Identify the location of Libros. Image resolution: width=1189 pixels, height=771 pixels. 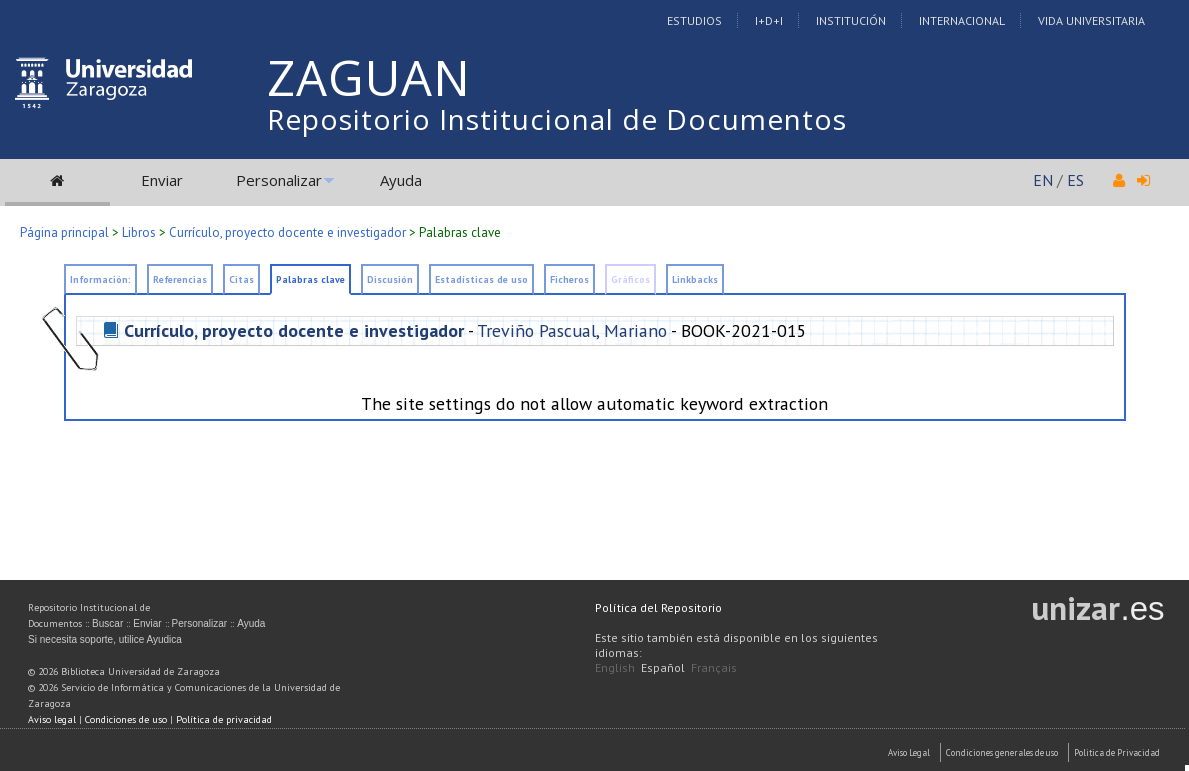
(139, 232).